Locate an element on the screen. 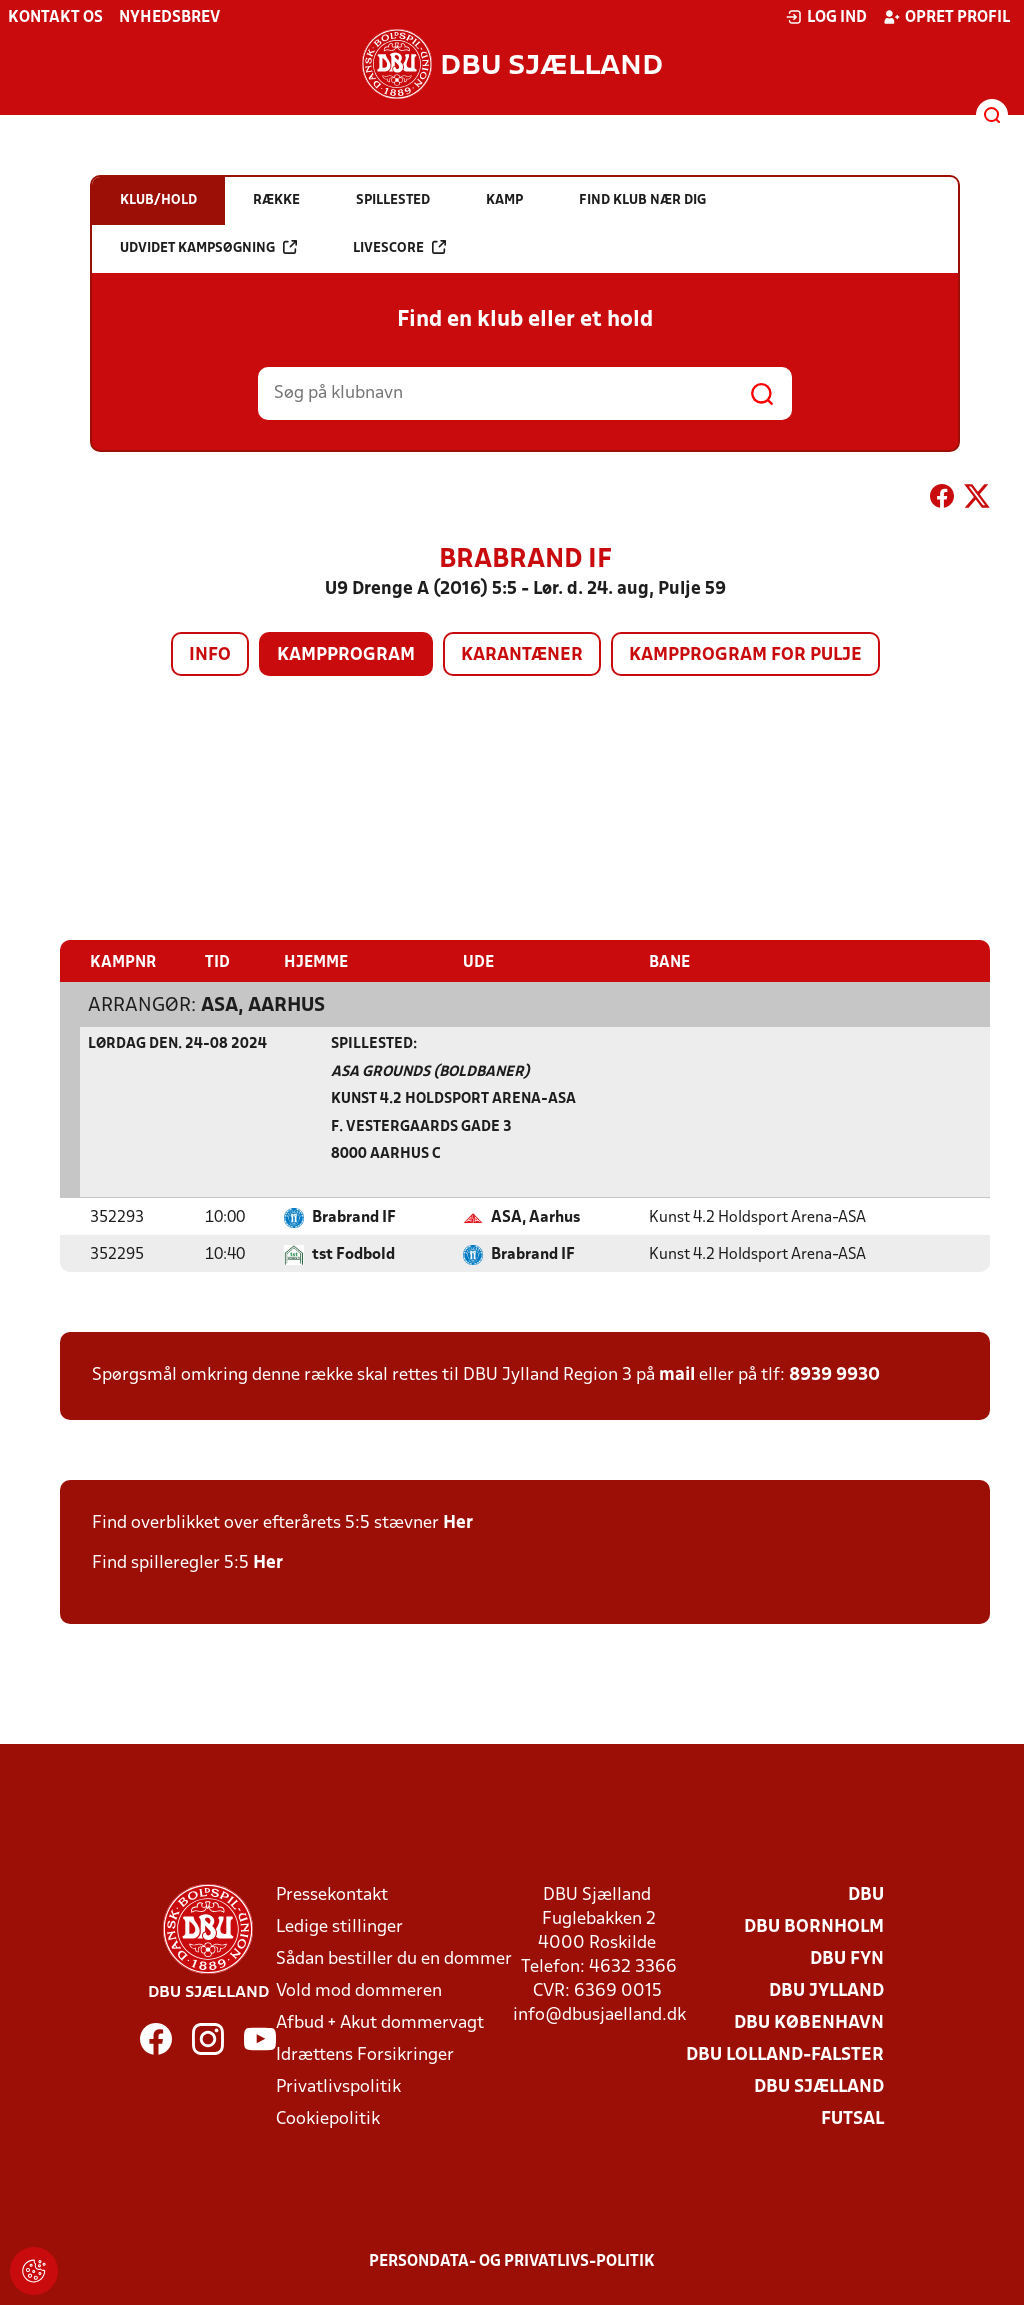 The width and height of the screenshot is (1024, 2305). DBU Jylland is located at coordinates (826, 1991).